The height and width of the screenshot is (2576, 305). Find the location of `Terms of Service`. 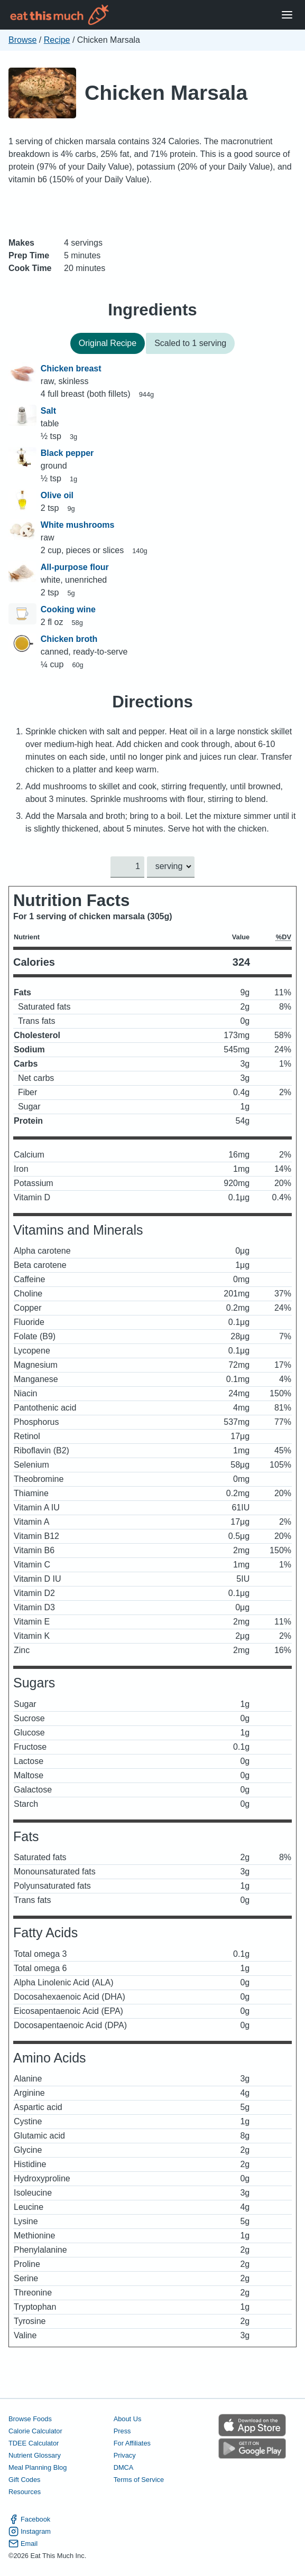

Terms of Service is located at coordinates (139, 2480).